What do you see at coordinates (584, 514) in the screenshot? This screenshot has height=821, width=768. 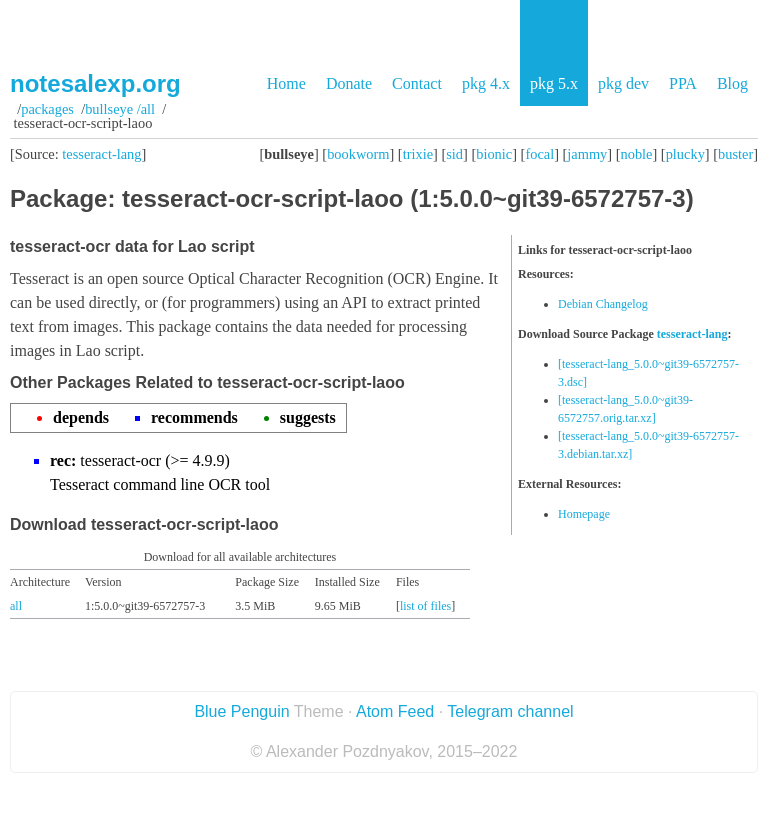 I see `Homepage` at bounding box center [584, 514].